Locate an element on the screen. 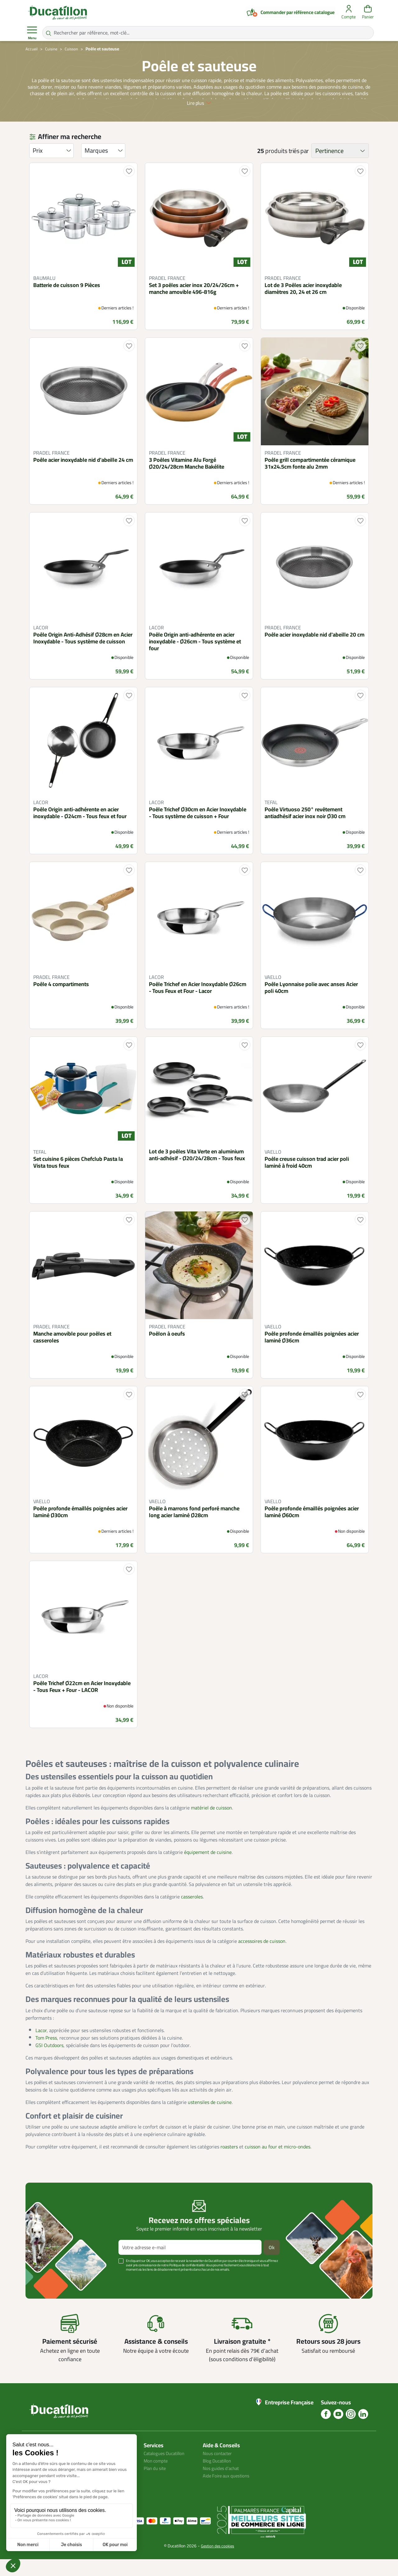  ustensiles de cuisine is located at coordinates (210, 2119).